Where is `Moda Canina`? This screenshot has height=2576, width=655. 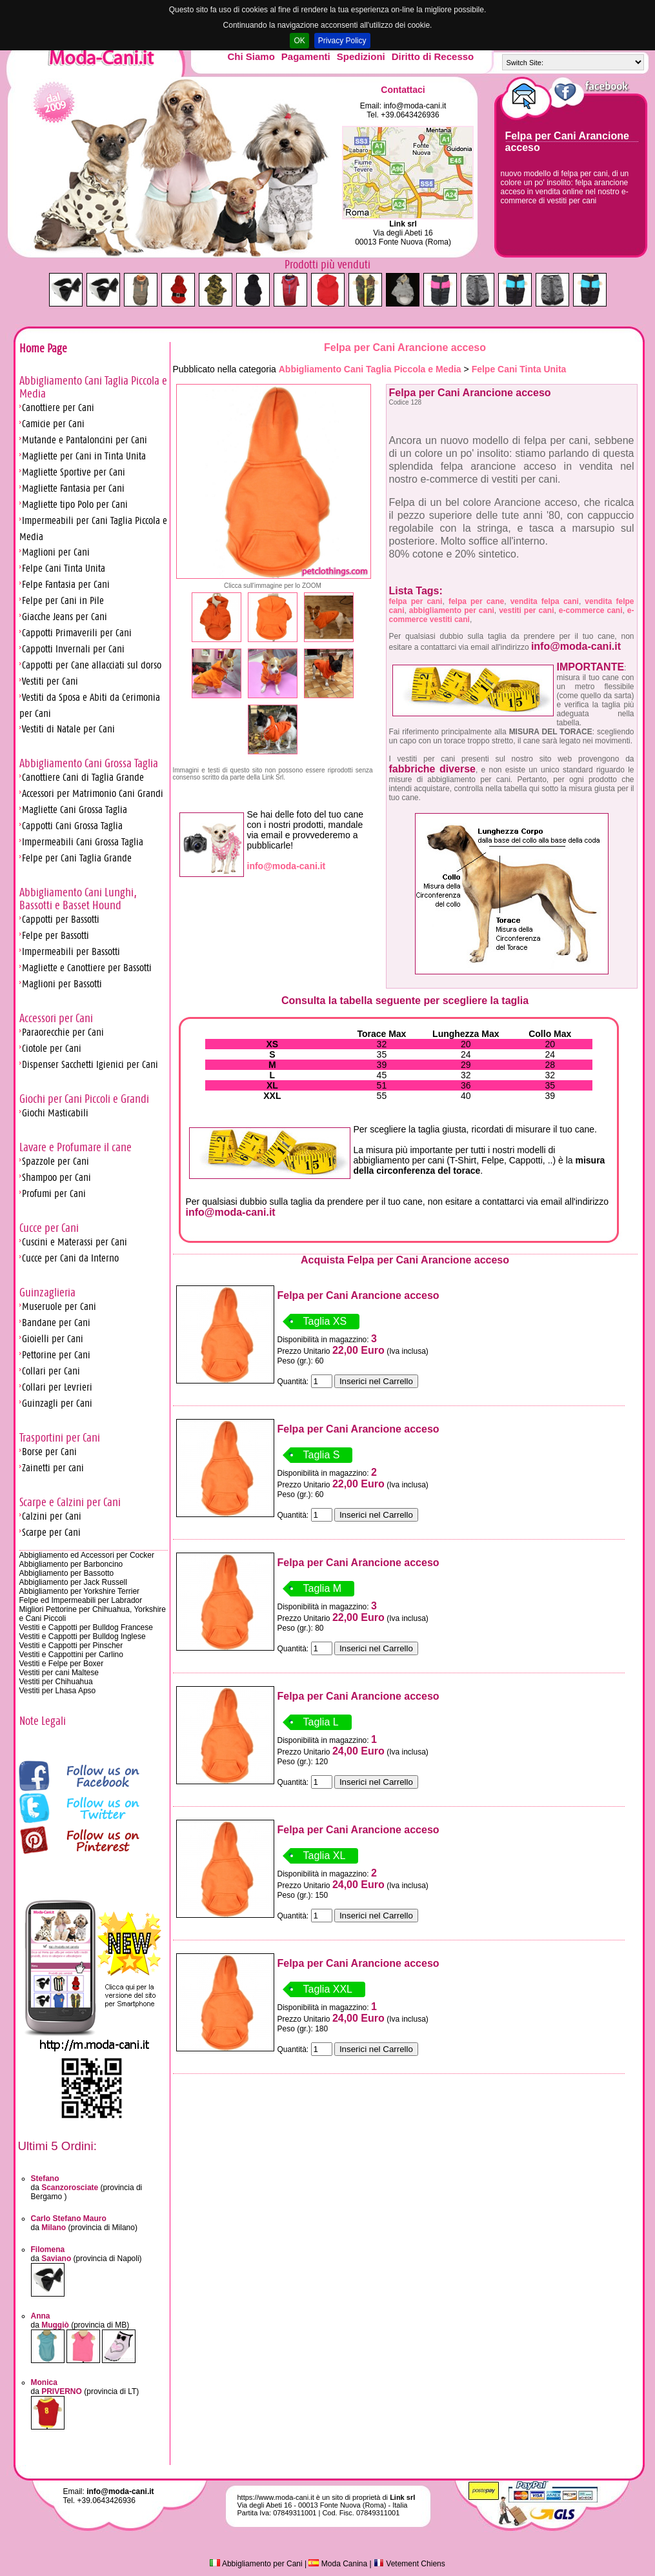 Moda Canina is located at coordinates (337, 2563).